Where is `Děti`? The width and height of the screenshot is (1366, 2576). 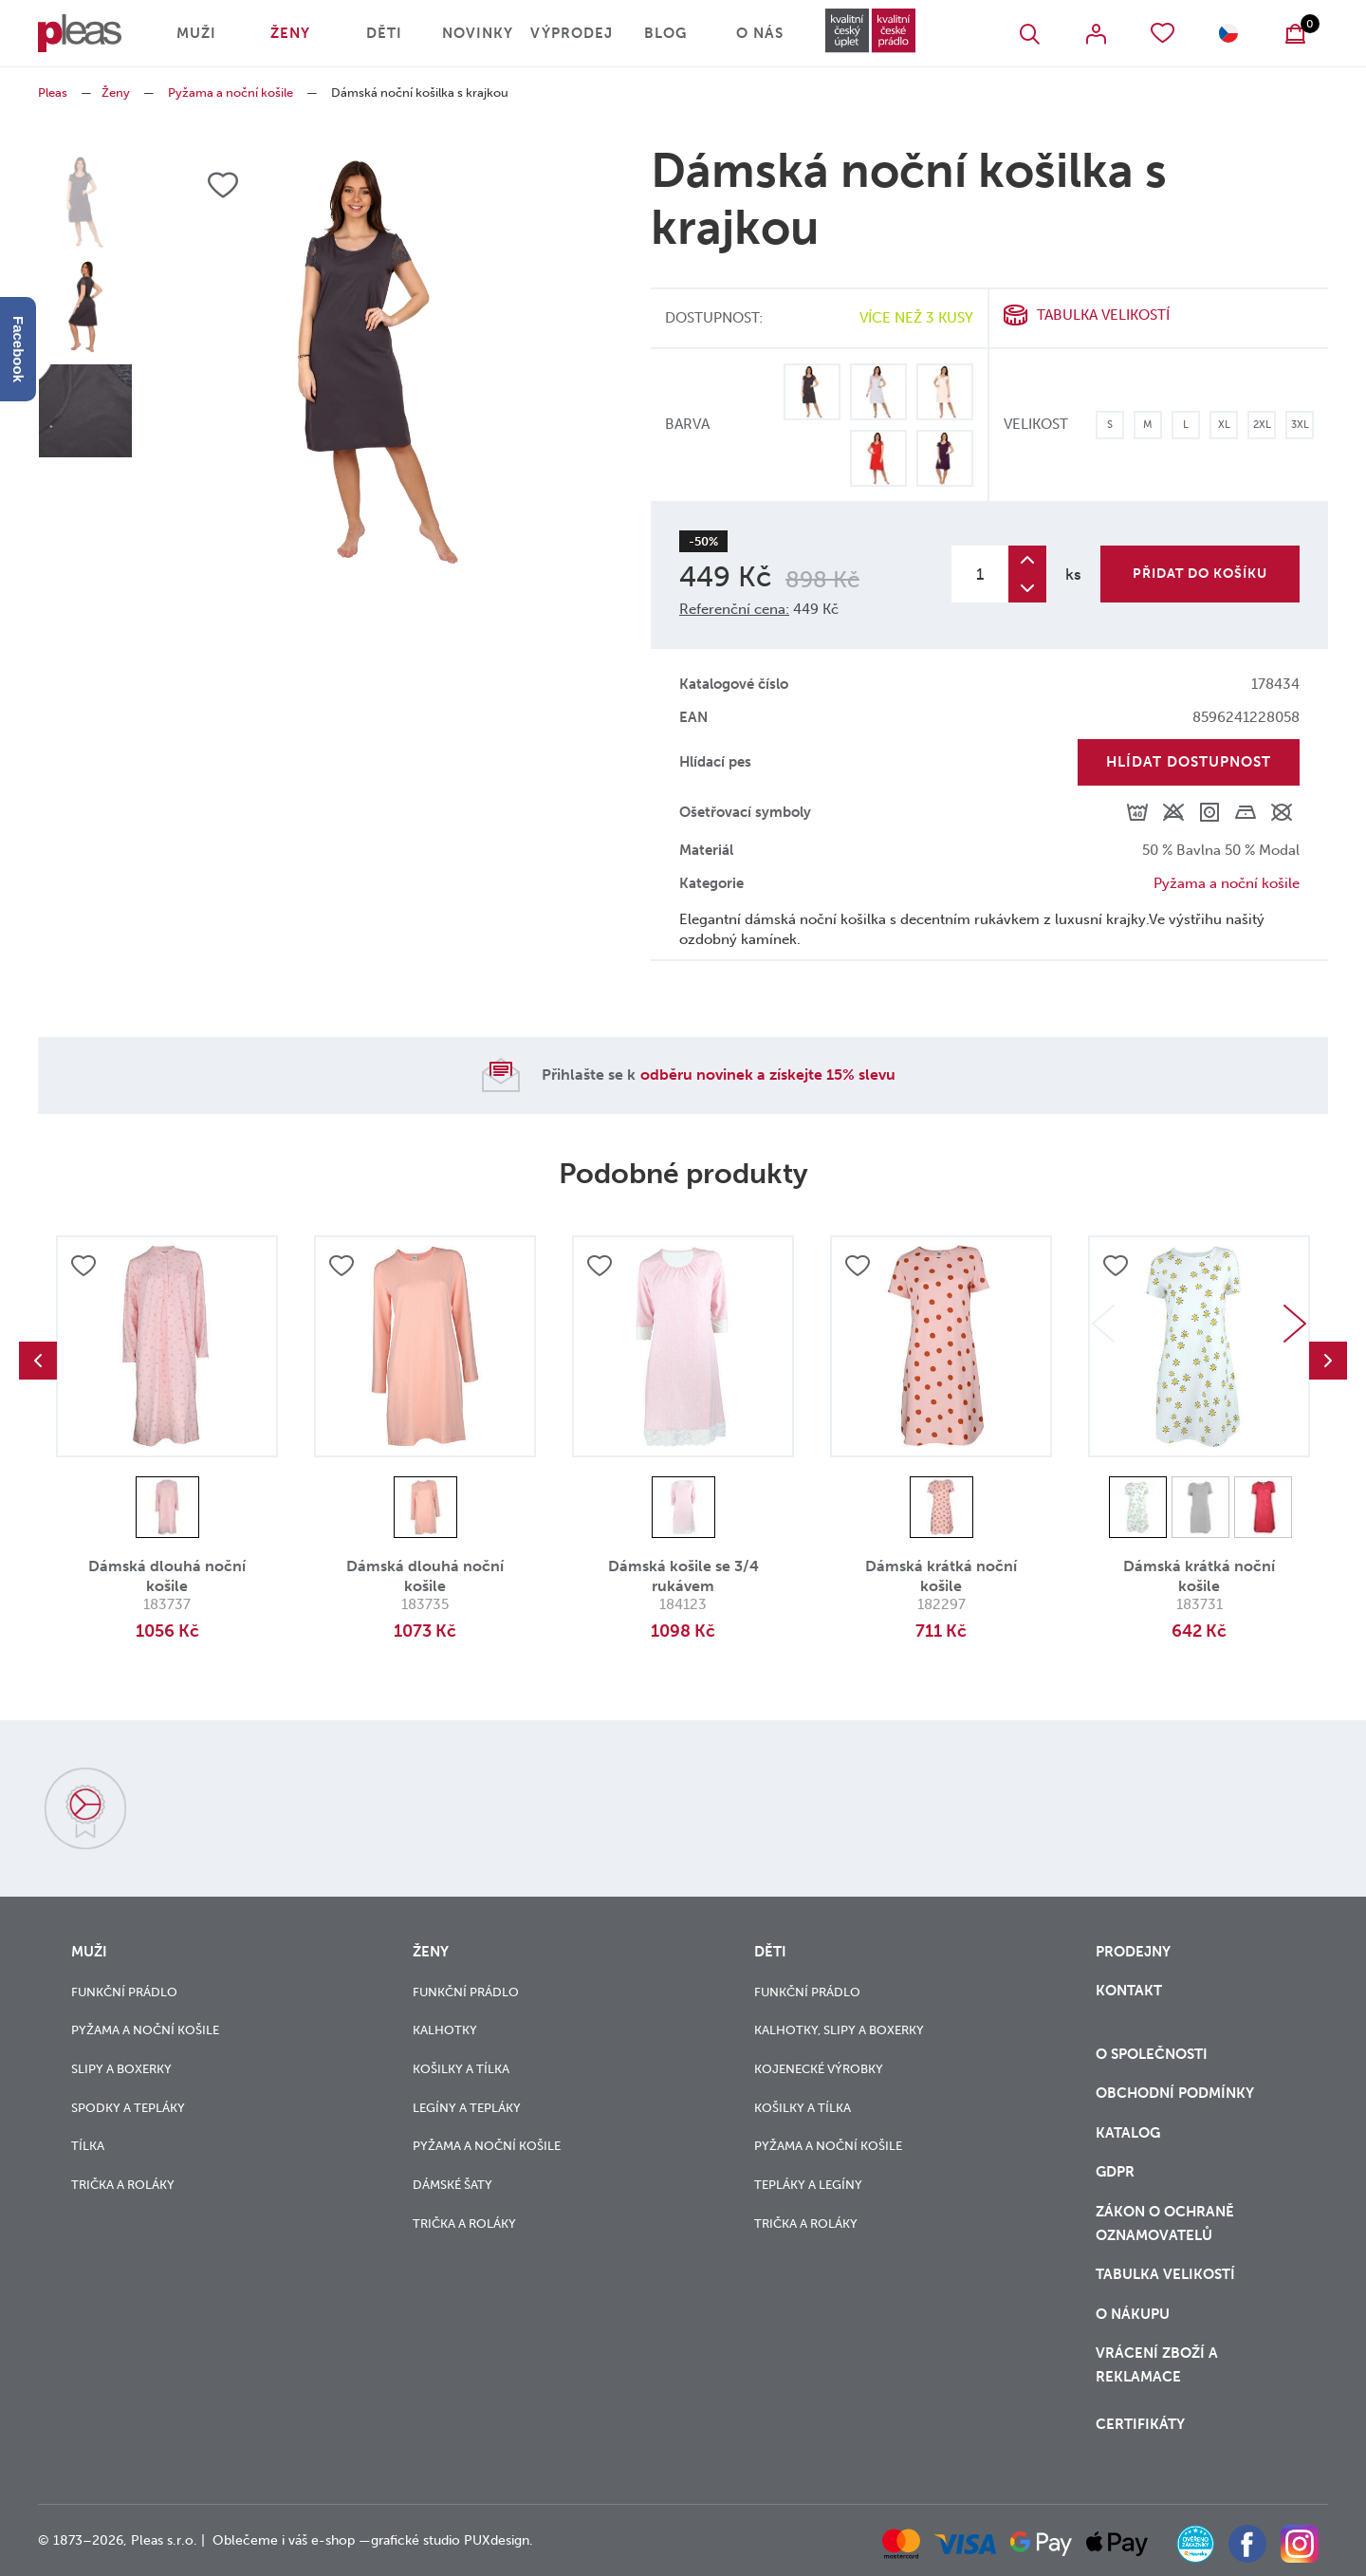 Děti is located at coordinates (384, 33).